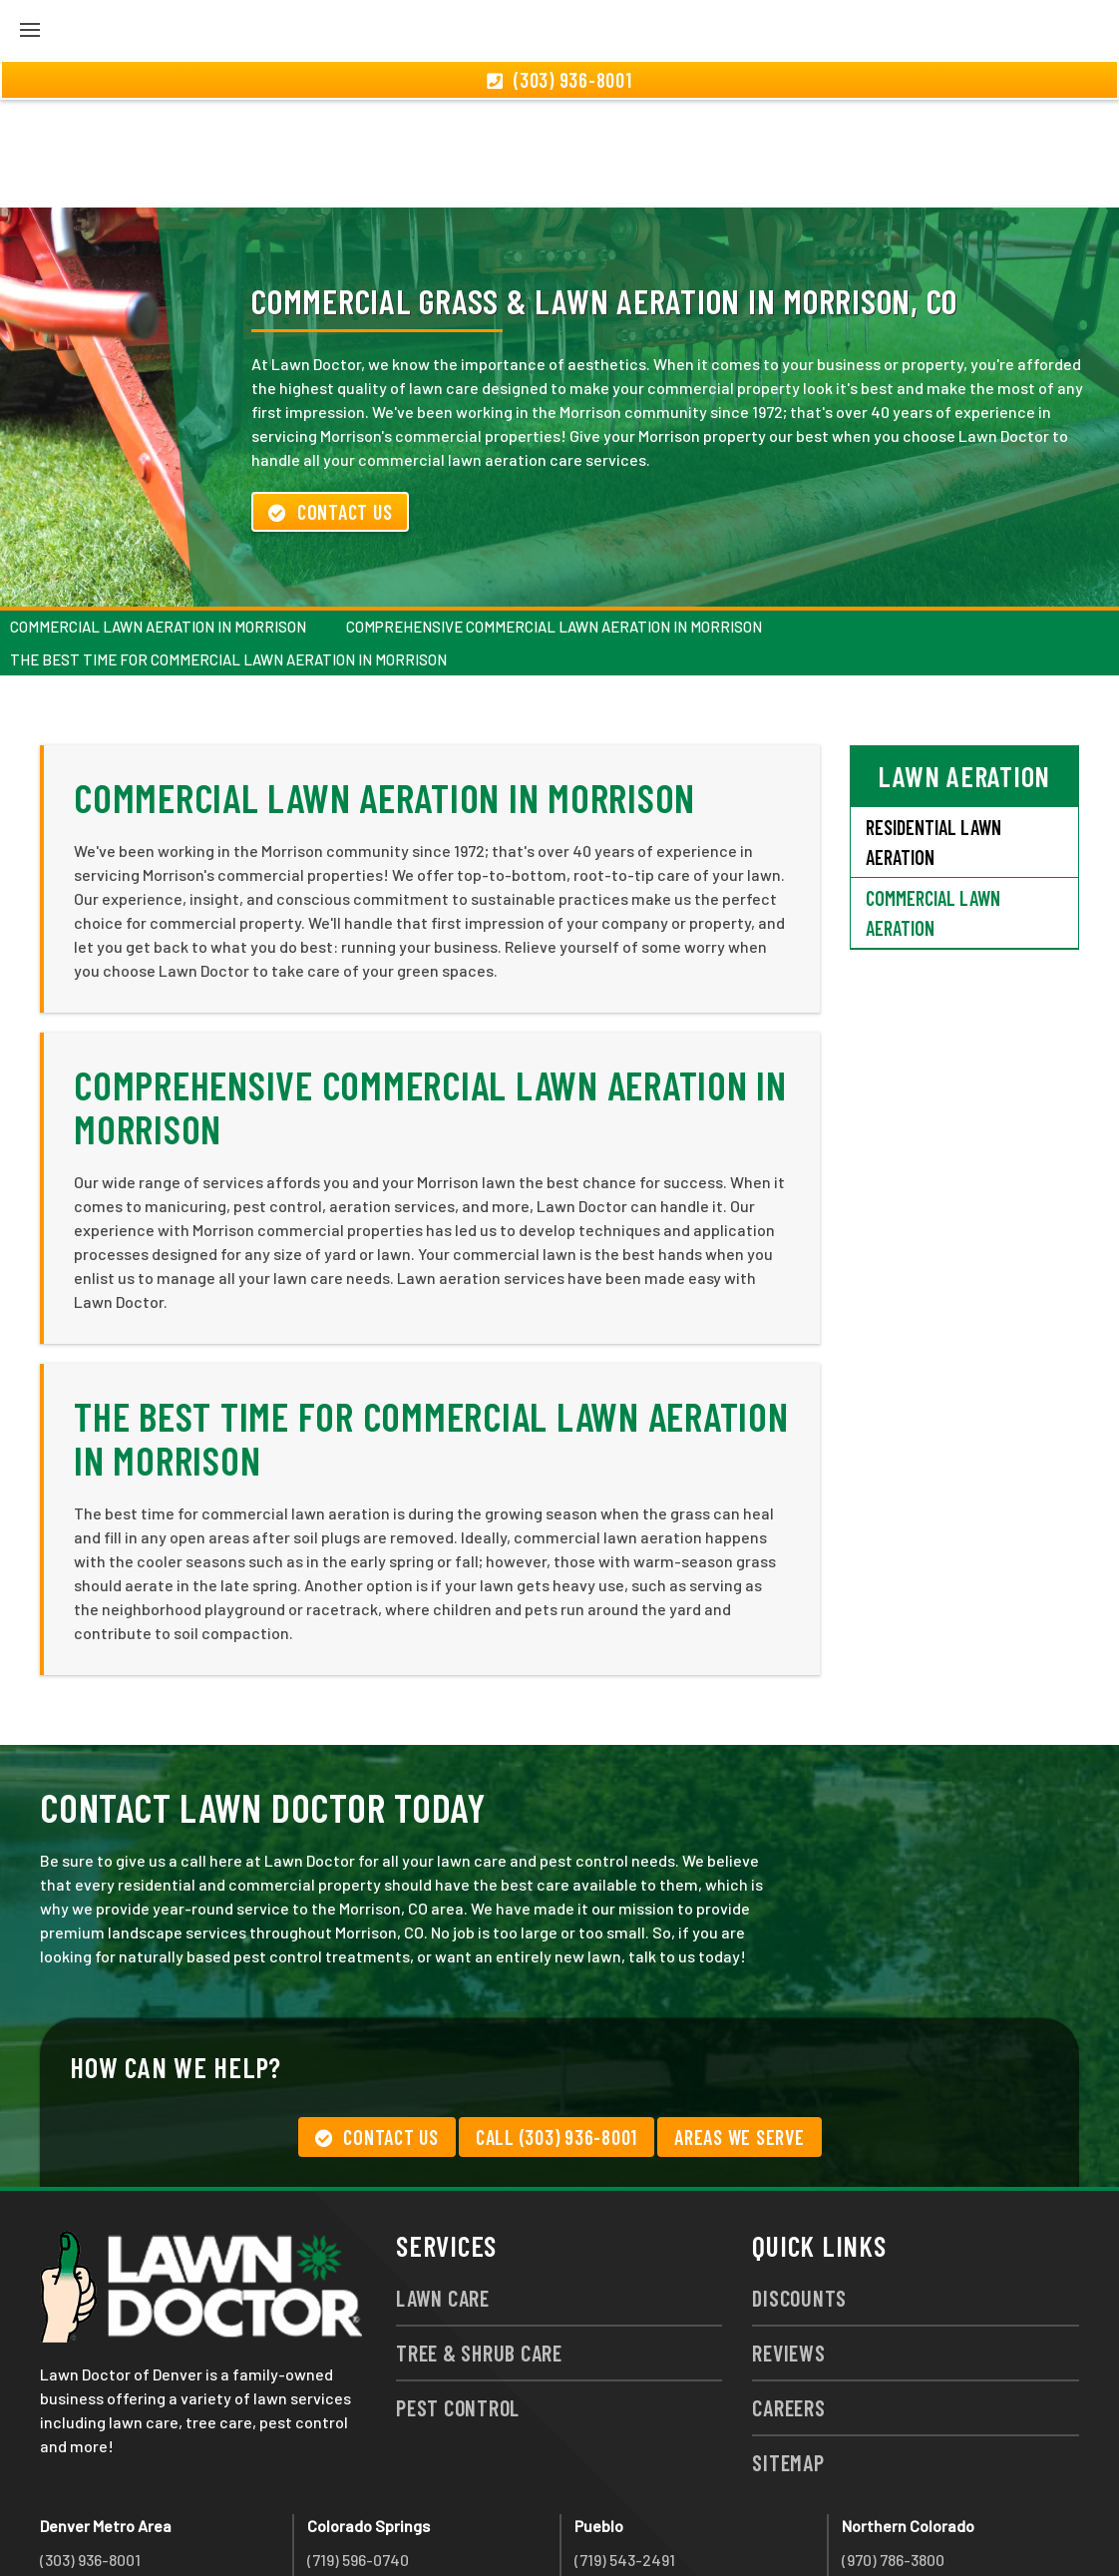  What do you see at coordinates (788, 2354) in the screenshot?
I see `Sitemap` at bounding box center [788, 2354].